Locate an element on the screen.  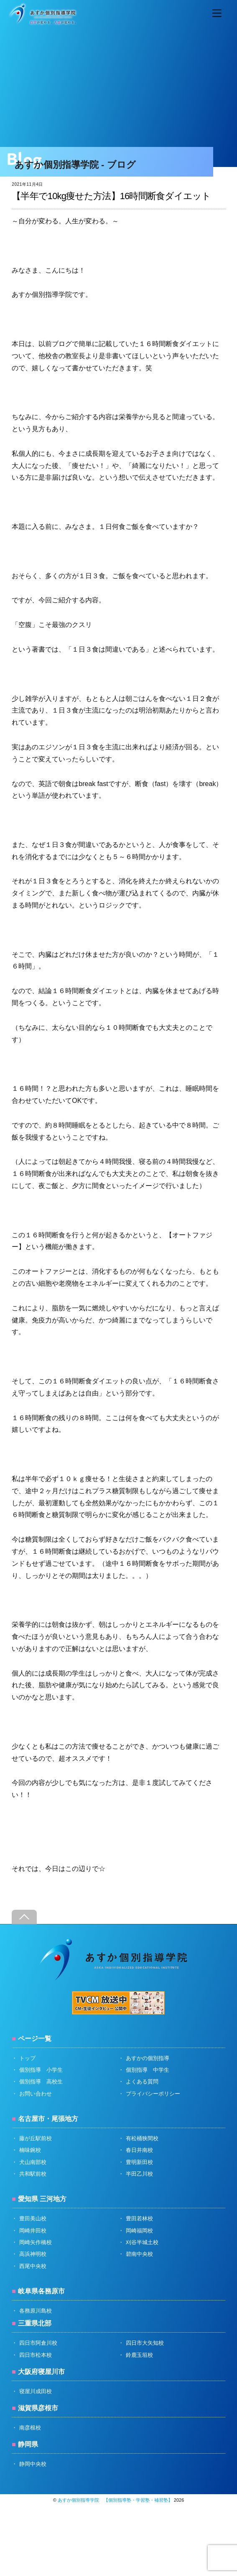
四日市大矢知校 is located at coordinates (145, 2343).